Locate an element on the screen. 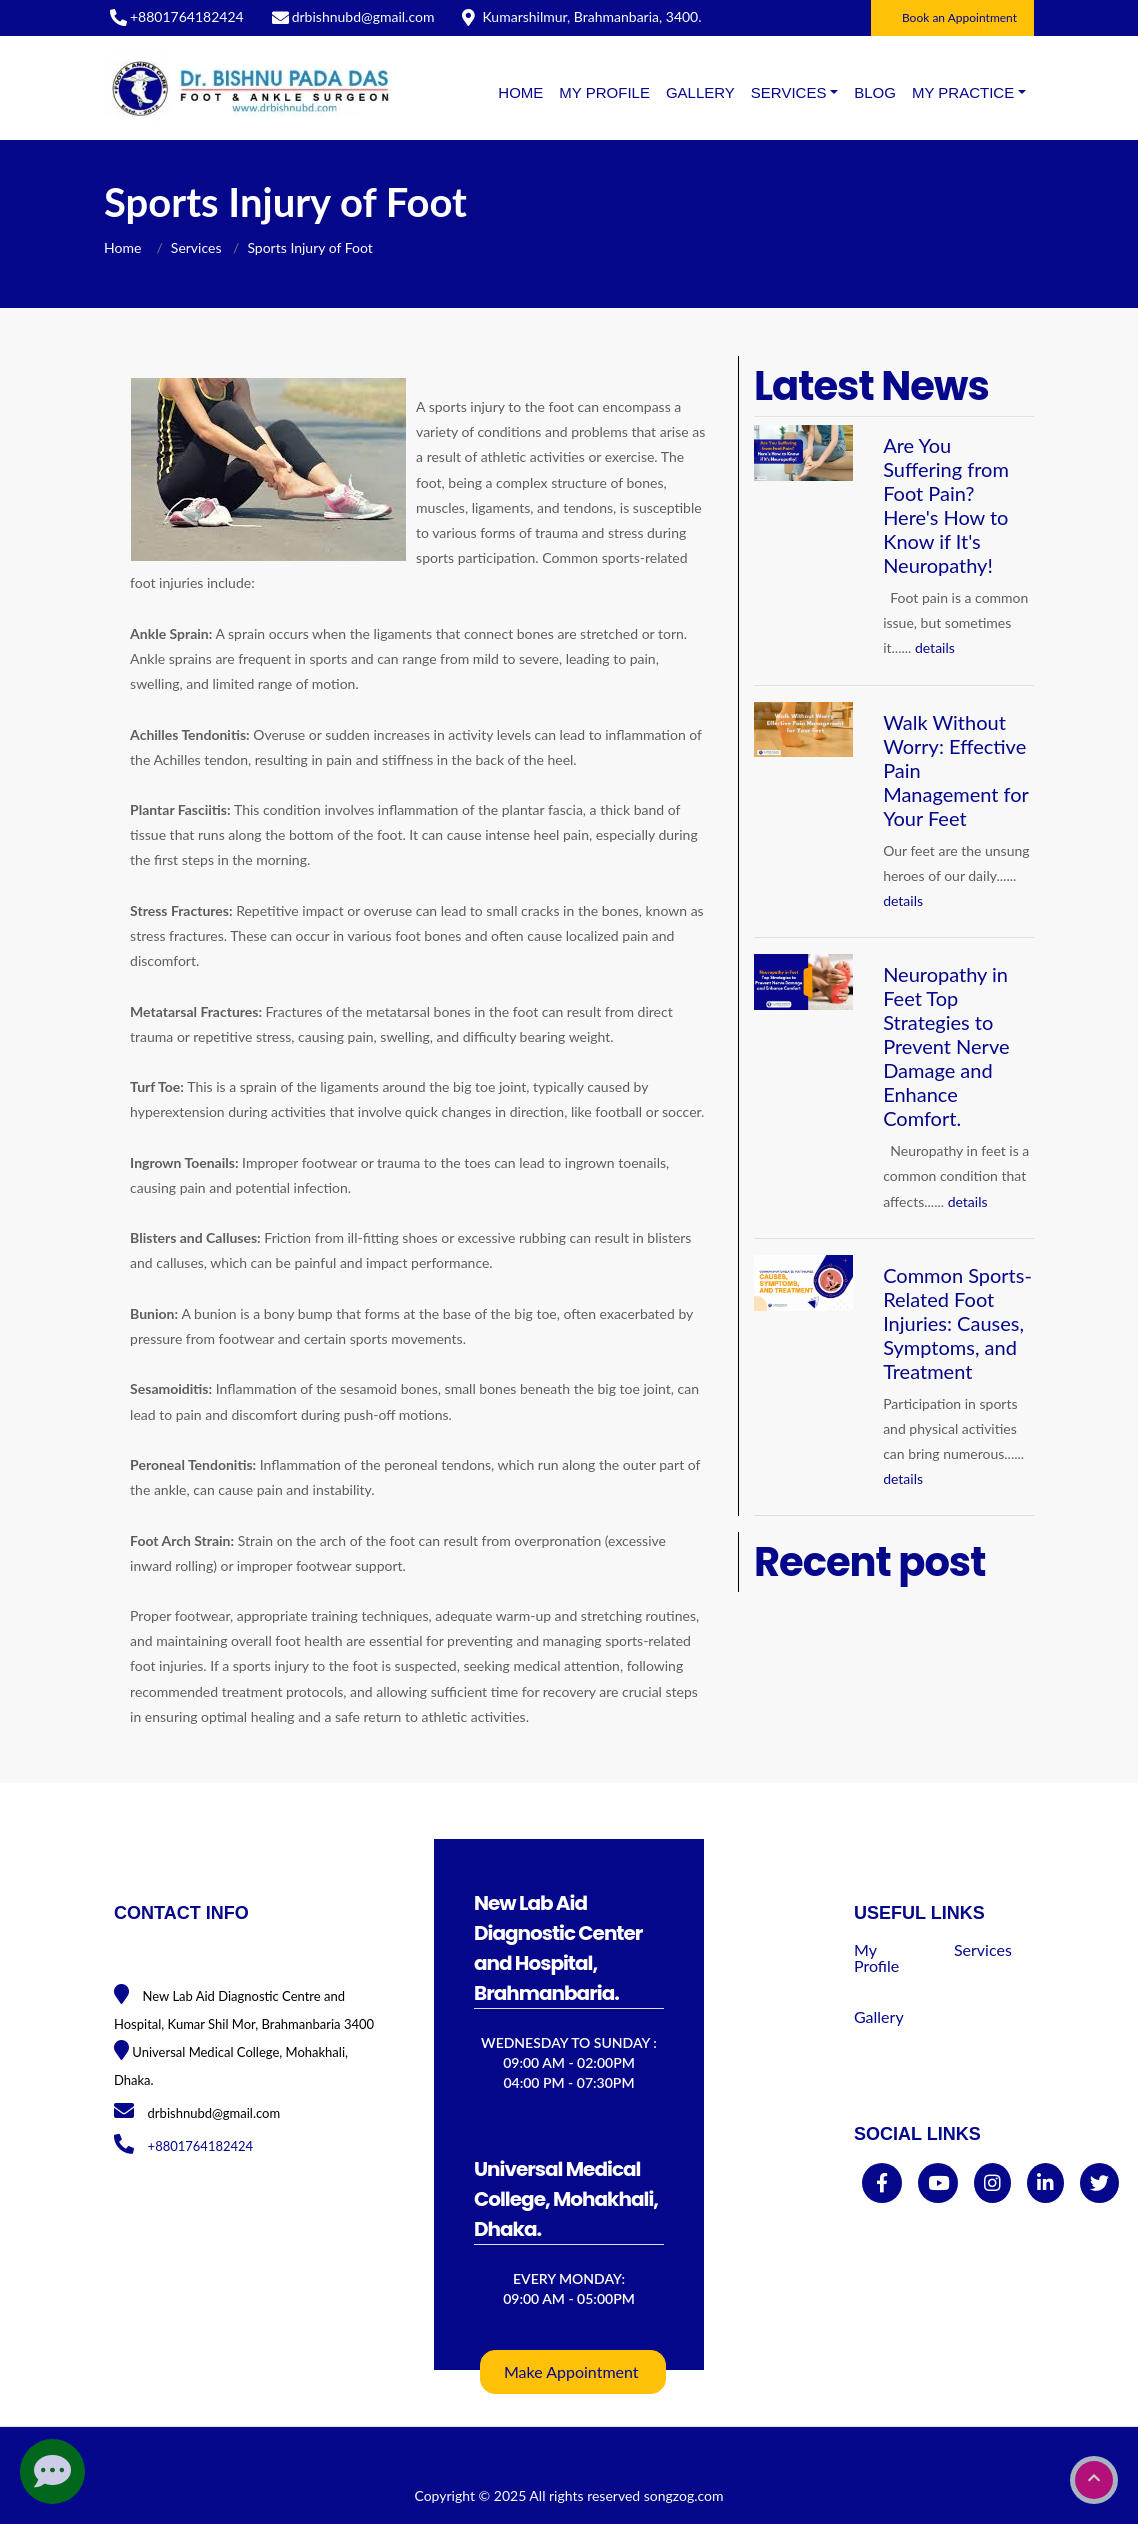 The width and height of the screenshot is (1138, 2524). Neuropathy in Feet Top Strategies to Prevent Nerve Damage and Enhance Comfort. is located at coordinates (946, 1046).